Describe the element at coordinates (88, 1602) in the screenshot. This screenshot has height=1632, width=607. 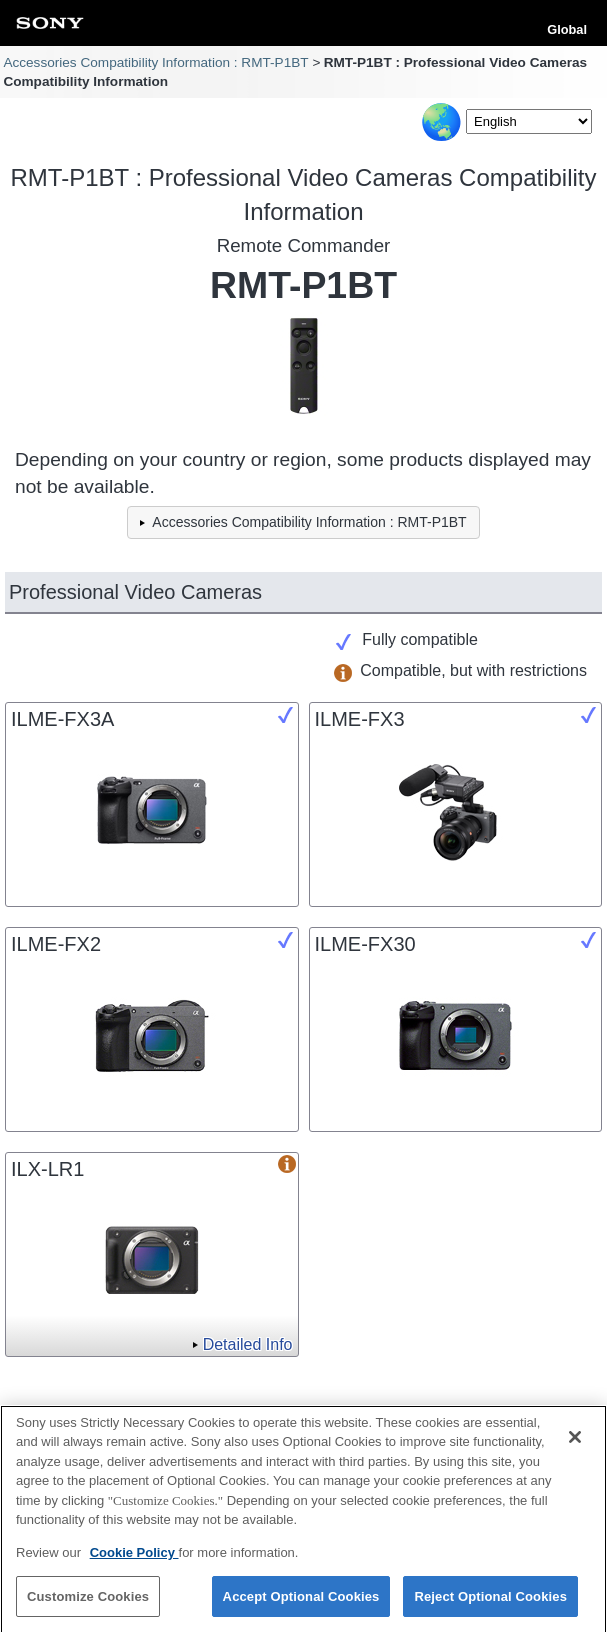
I see `Customize Cookies` at that location.